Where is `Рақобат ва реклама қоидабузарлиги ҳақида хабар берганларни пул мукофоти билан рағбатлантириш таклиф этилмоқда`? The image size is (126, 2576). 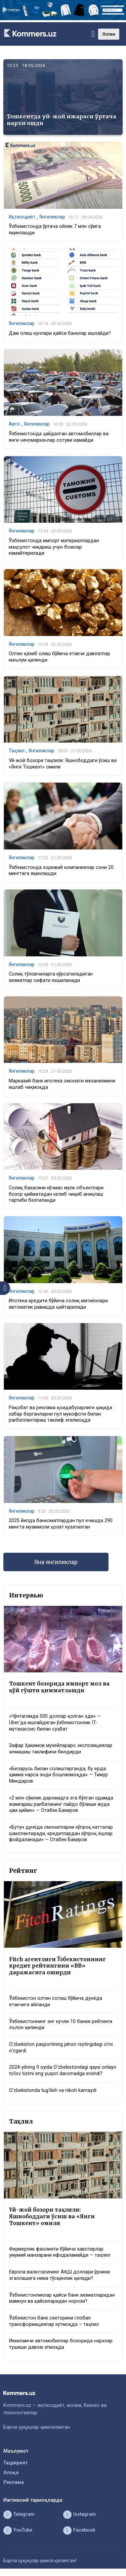
Рақобат ва реклама қоидабузарлиги ҳақида хабар берганларни пул мукофоти билан рағбатлантириш таклиф этилмоқда is located at coordinates (60, 1414).